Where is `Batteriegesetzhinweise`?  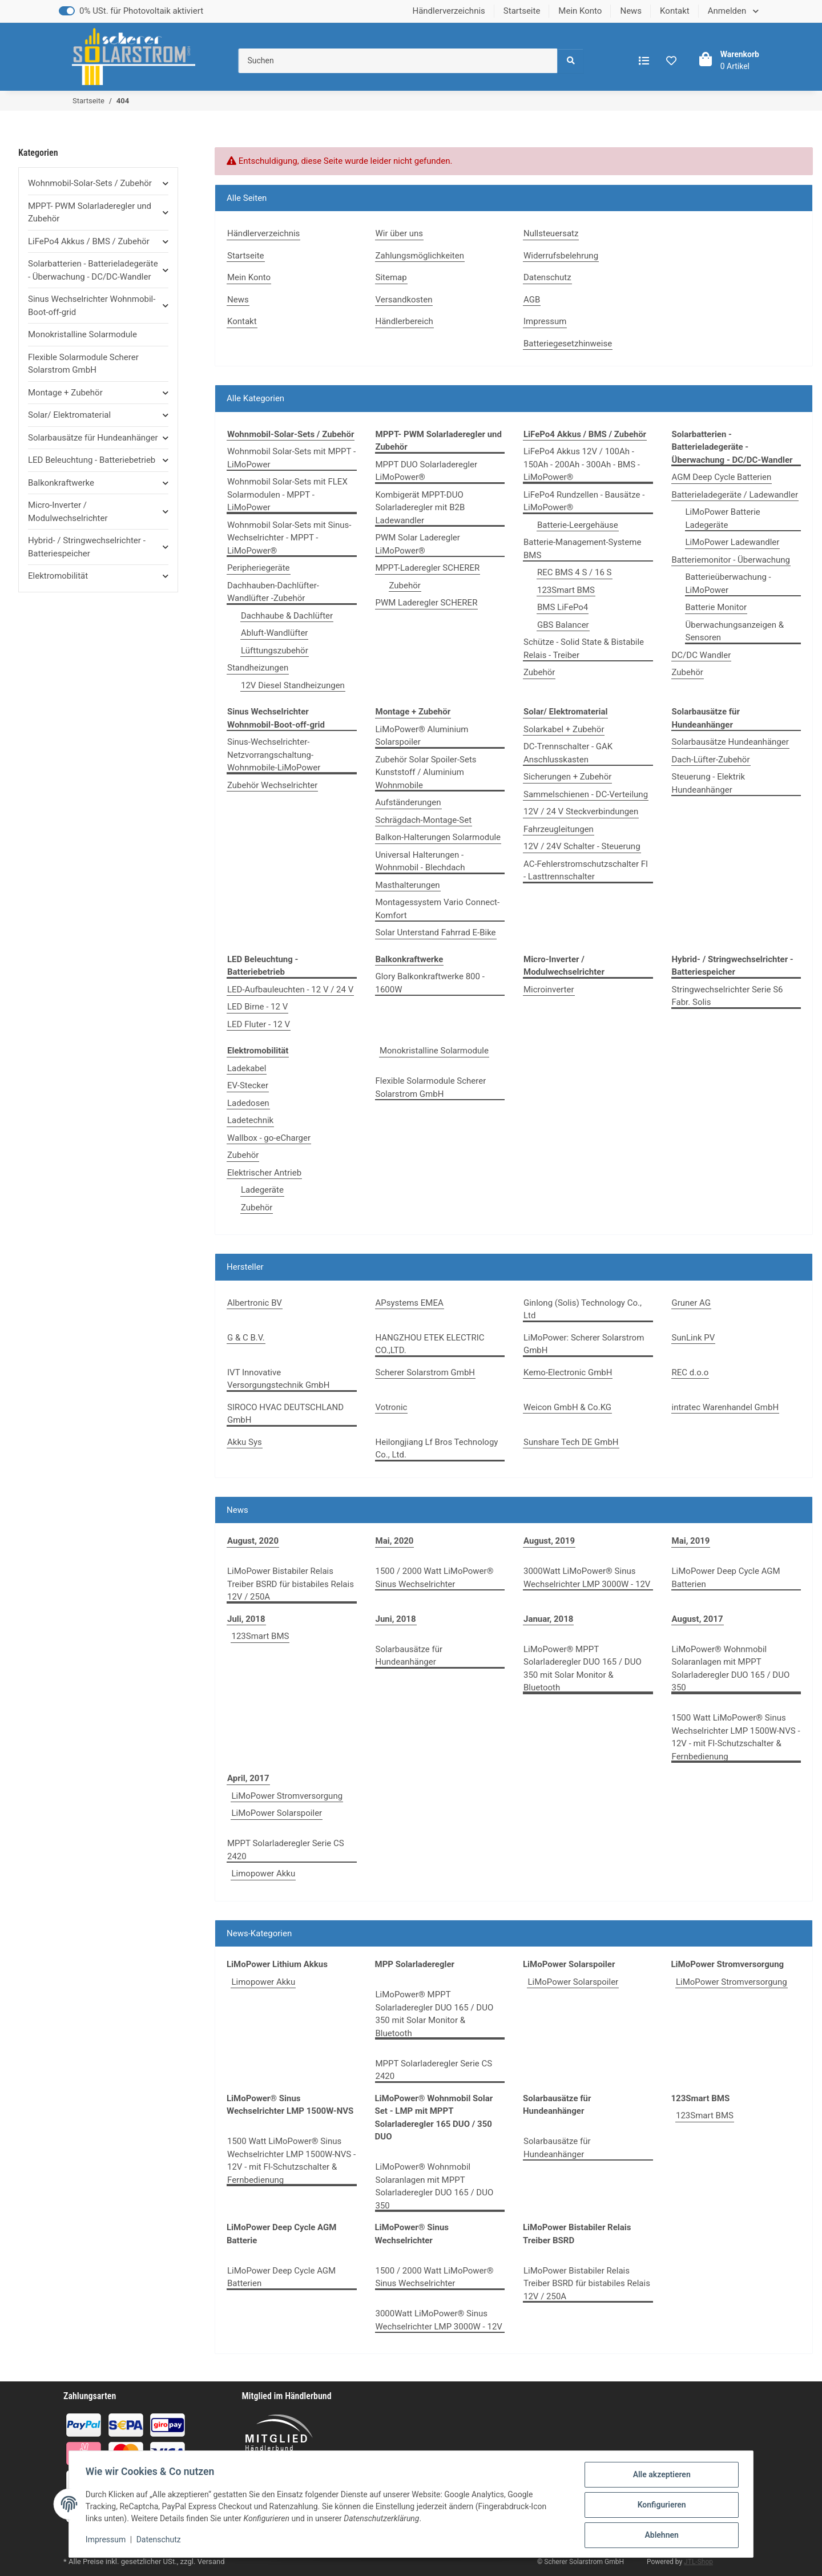
Batteriegesetzhinweise is located at coordinates (567, 343).